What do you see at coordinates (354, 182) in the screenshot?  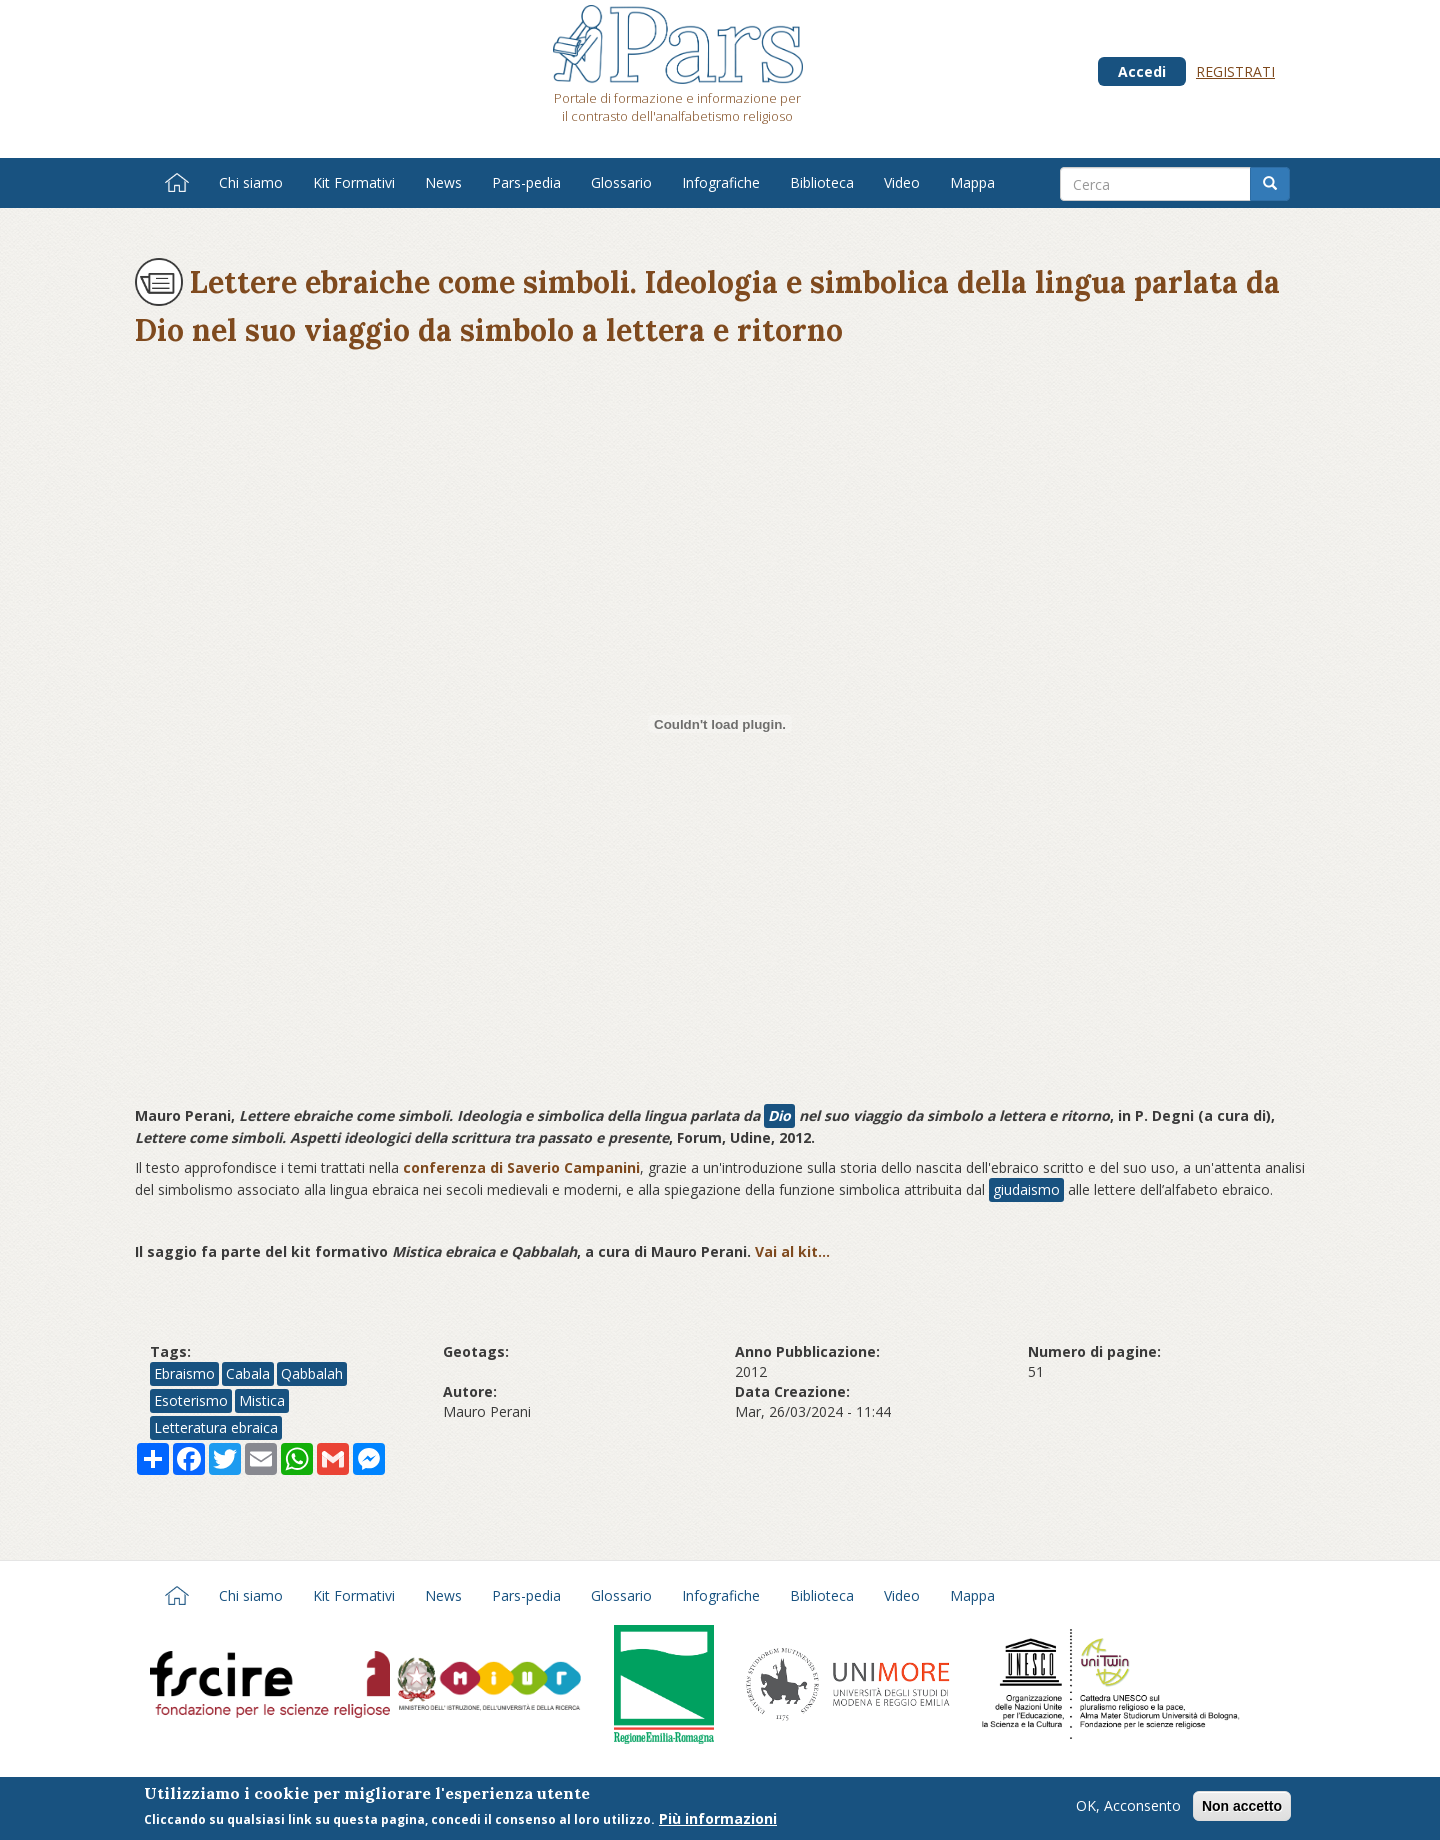 I see `Kit Formativi` at bounding box center [354, 182].